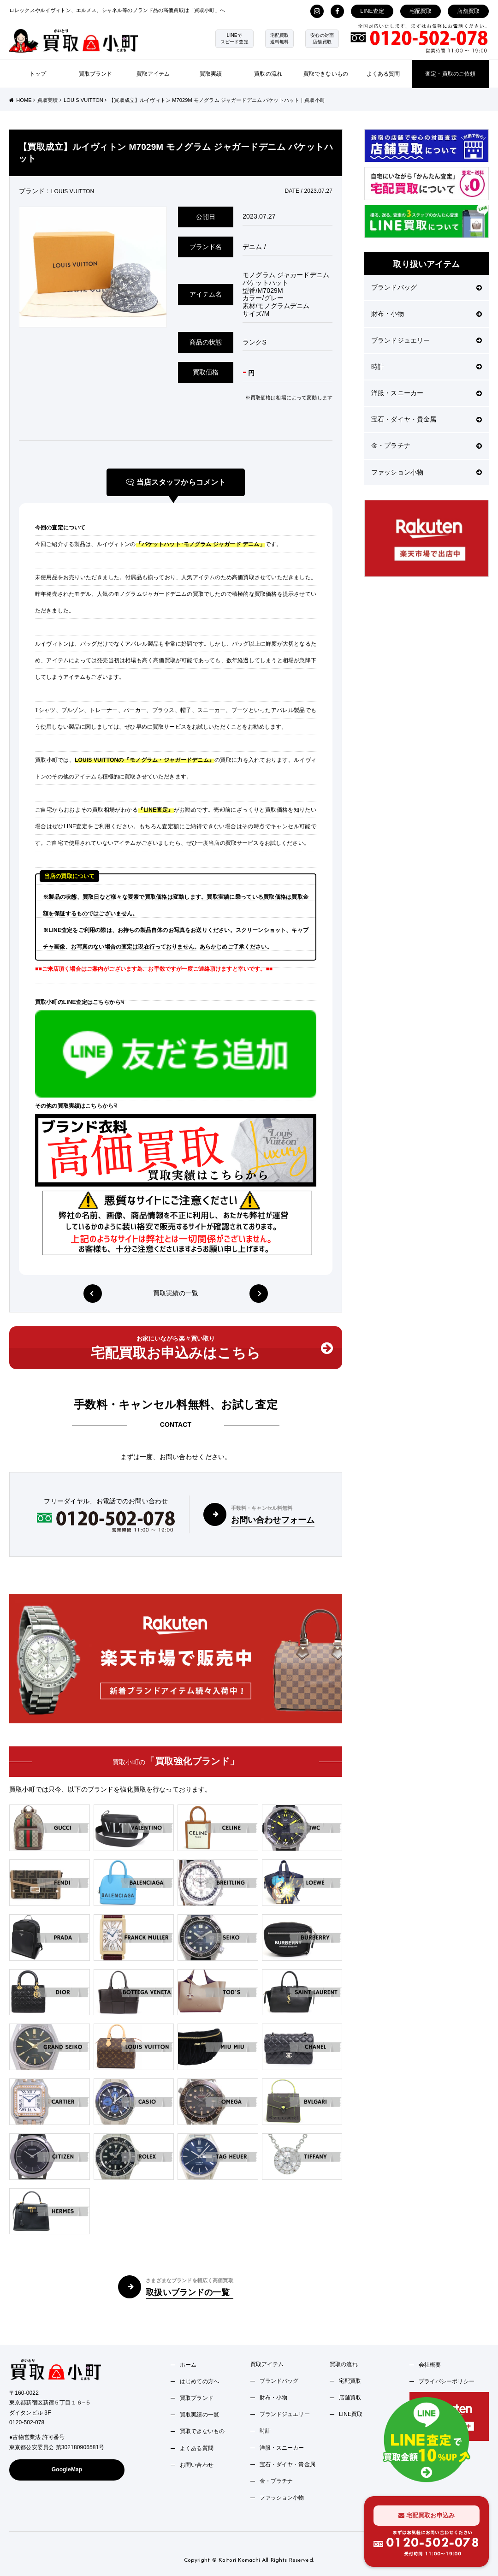  Describe the element at coordinates (176, 1293) in the screenshot. I see `買取実績の一覧` at that location.